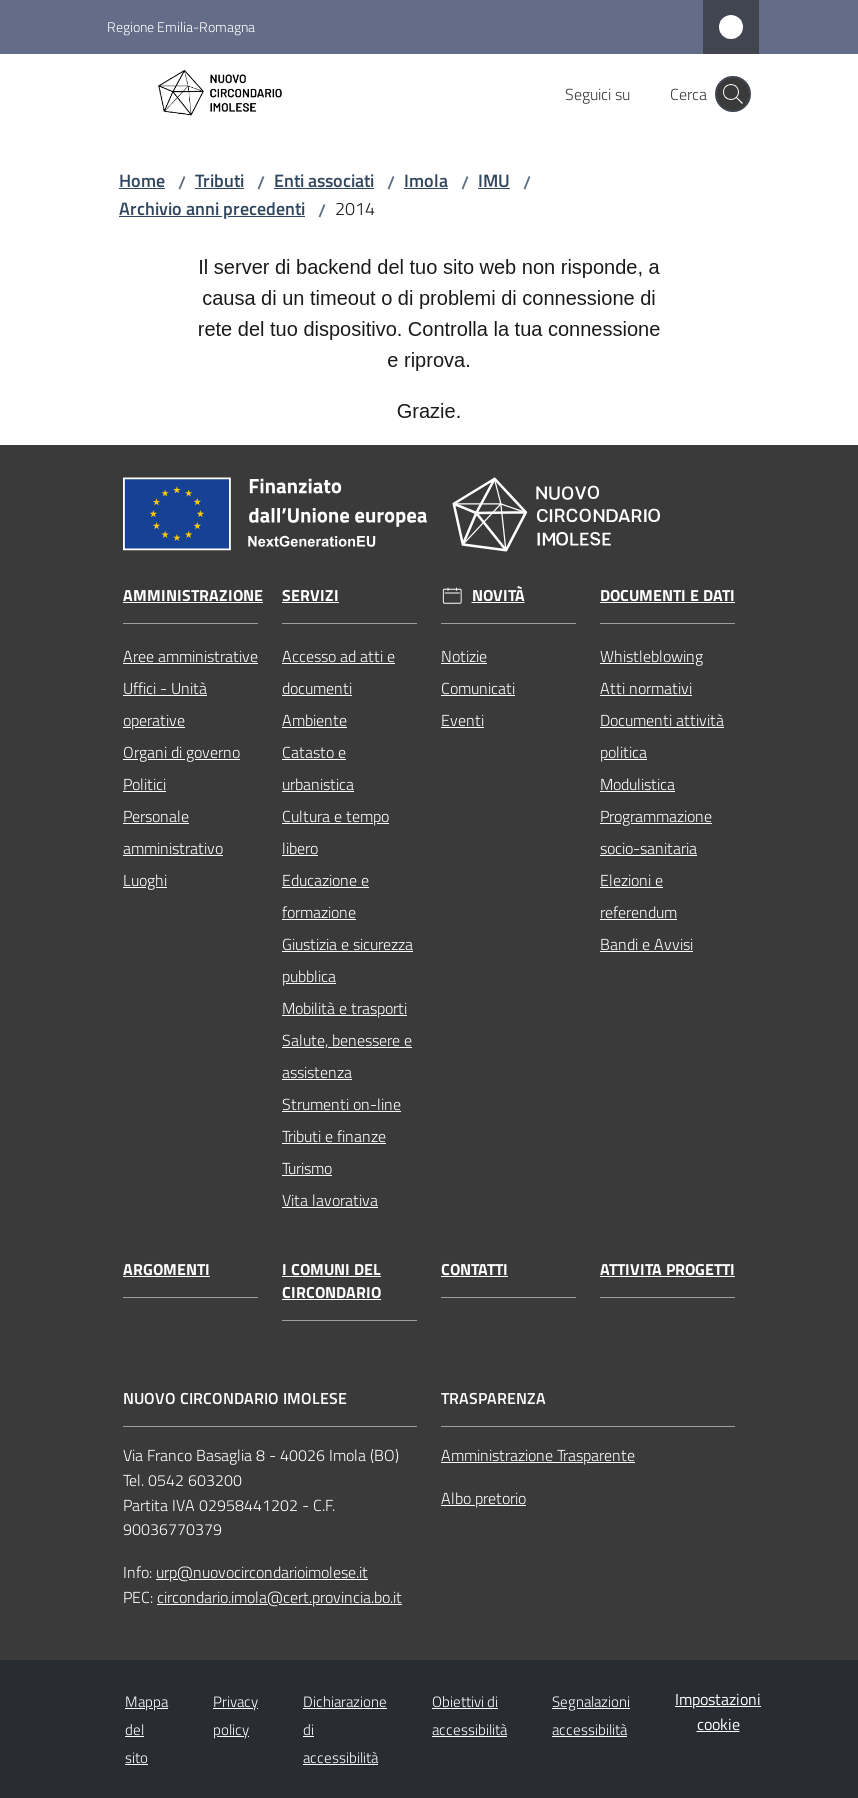  What do you see at coordinates (335, 832) in the screenshot?
I see `Cultura e tempo libero` at bounding box center [335, 832].